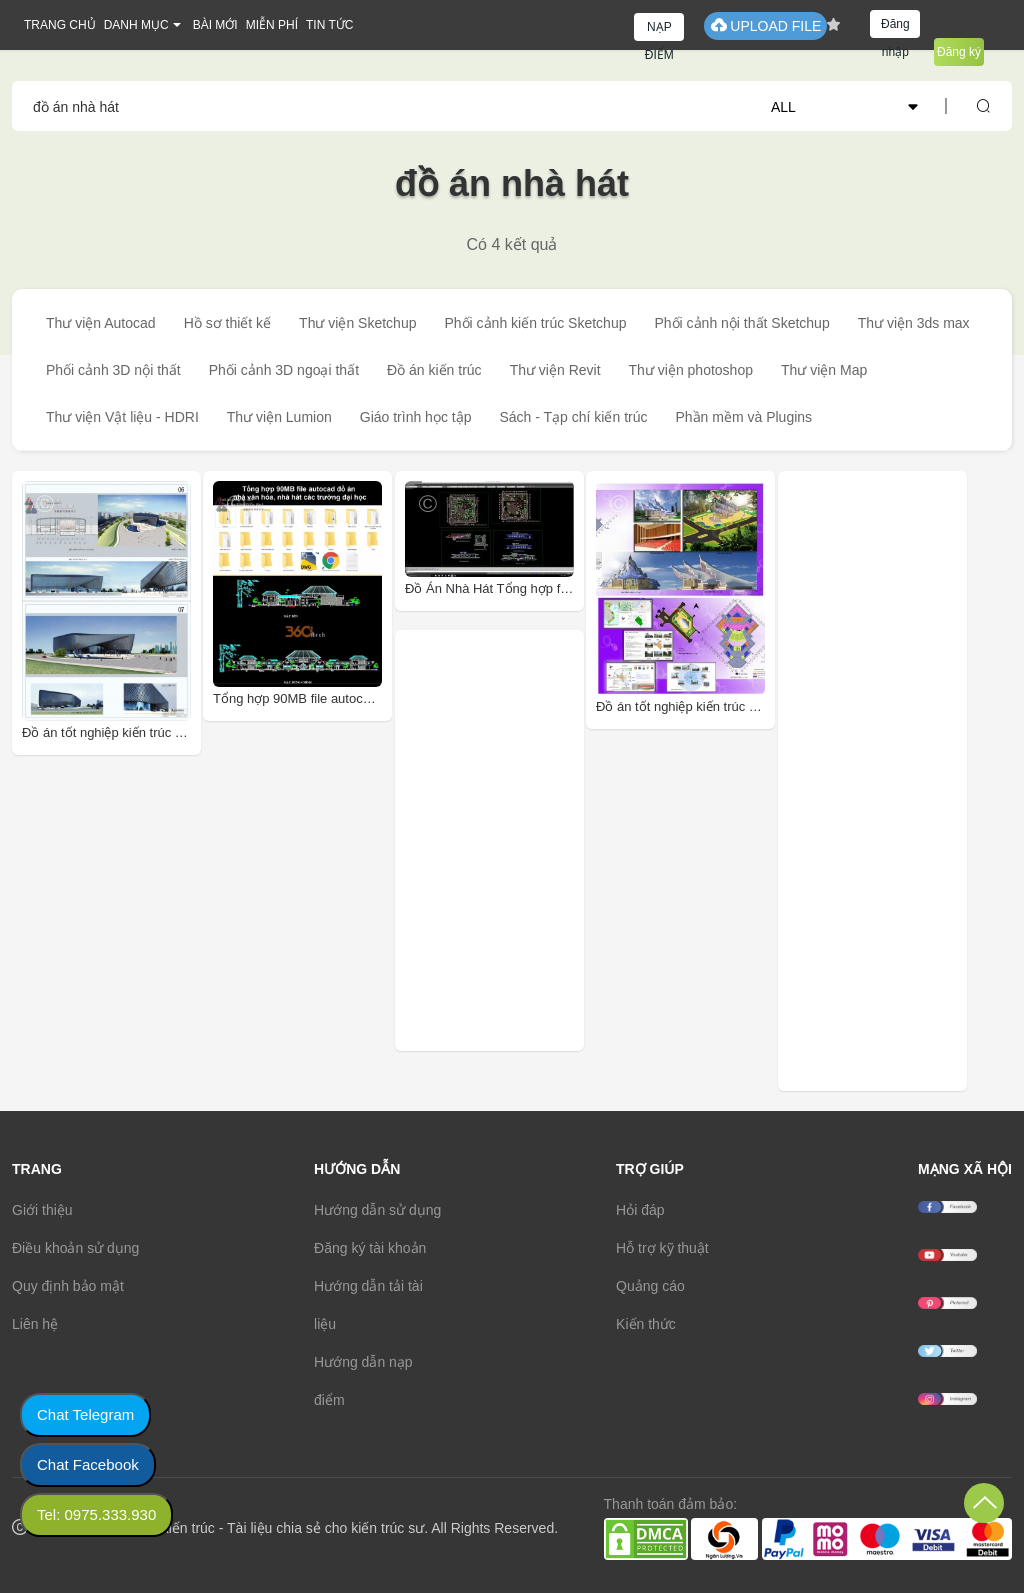 The image size is (1024, 1593). Describe the element at coordinates (416, 417) in the screenshot. I see `Giáo trình học tập` at that location.